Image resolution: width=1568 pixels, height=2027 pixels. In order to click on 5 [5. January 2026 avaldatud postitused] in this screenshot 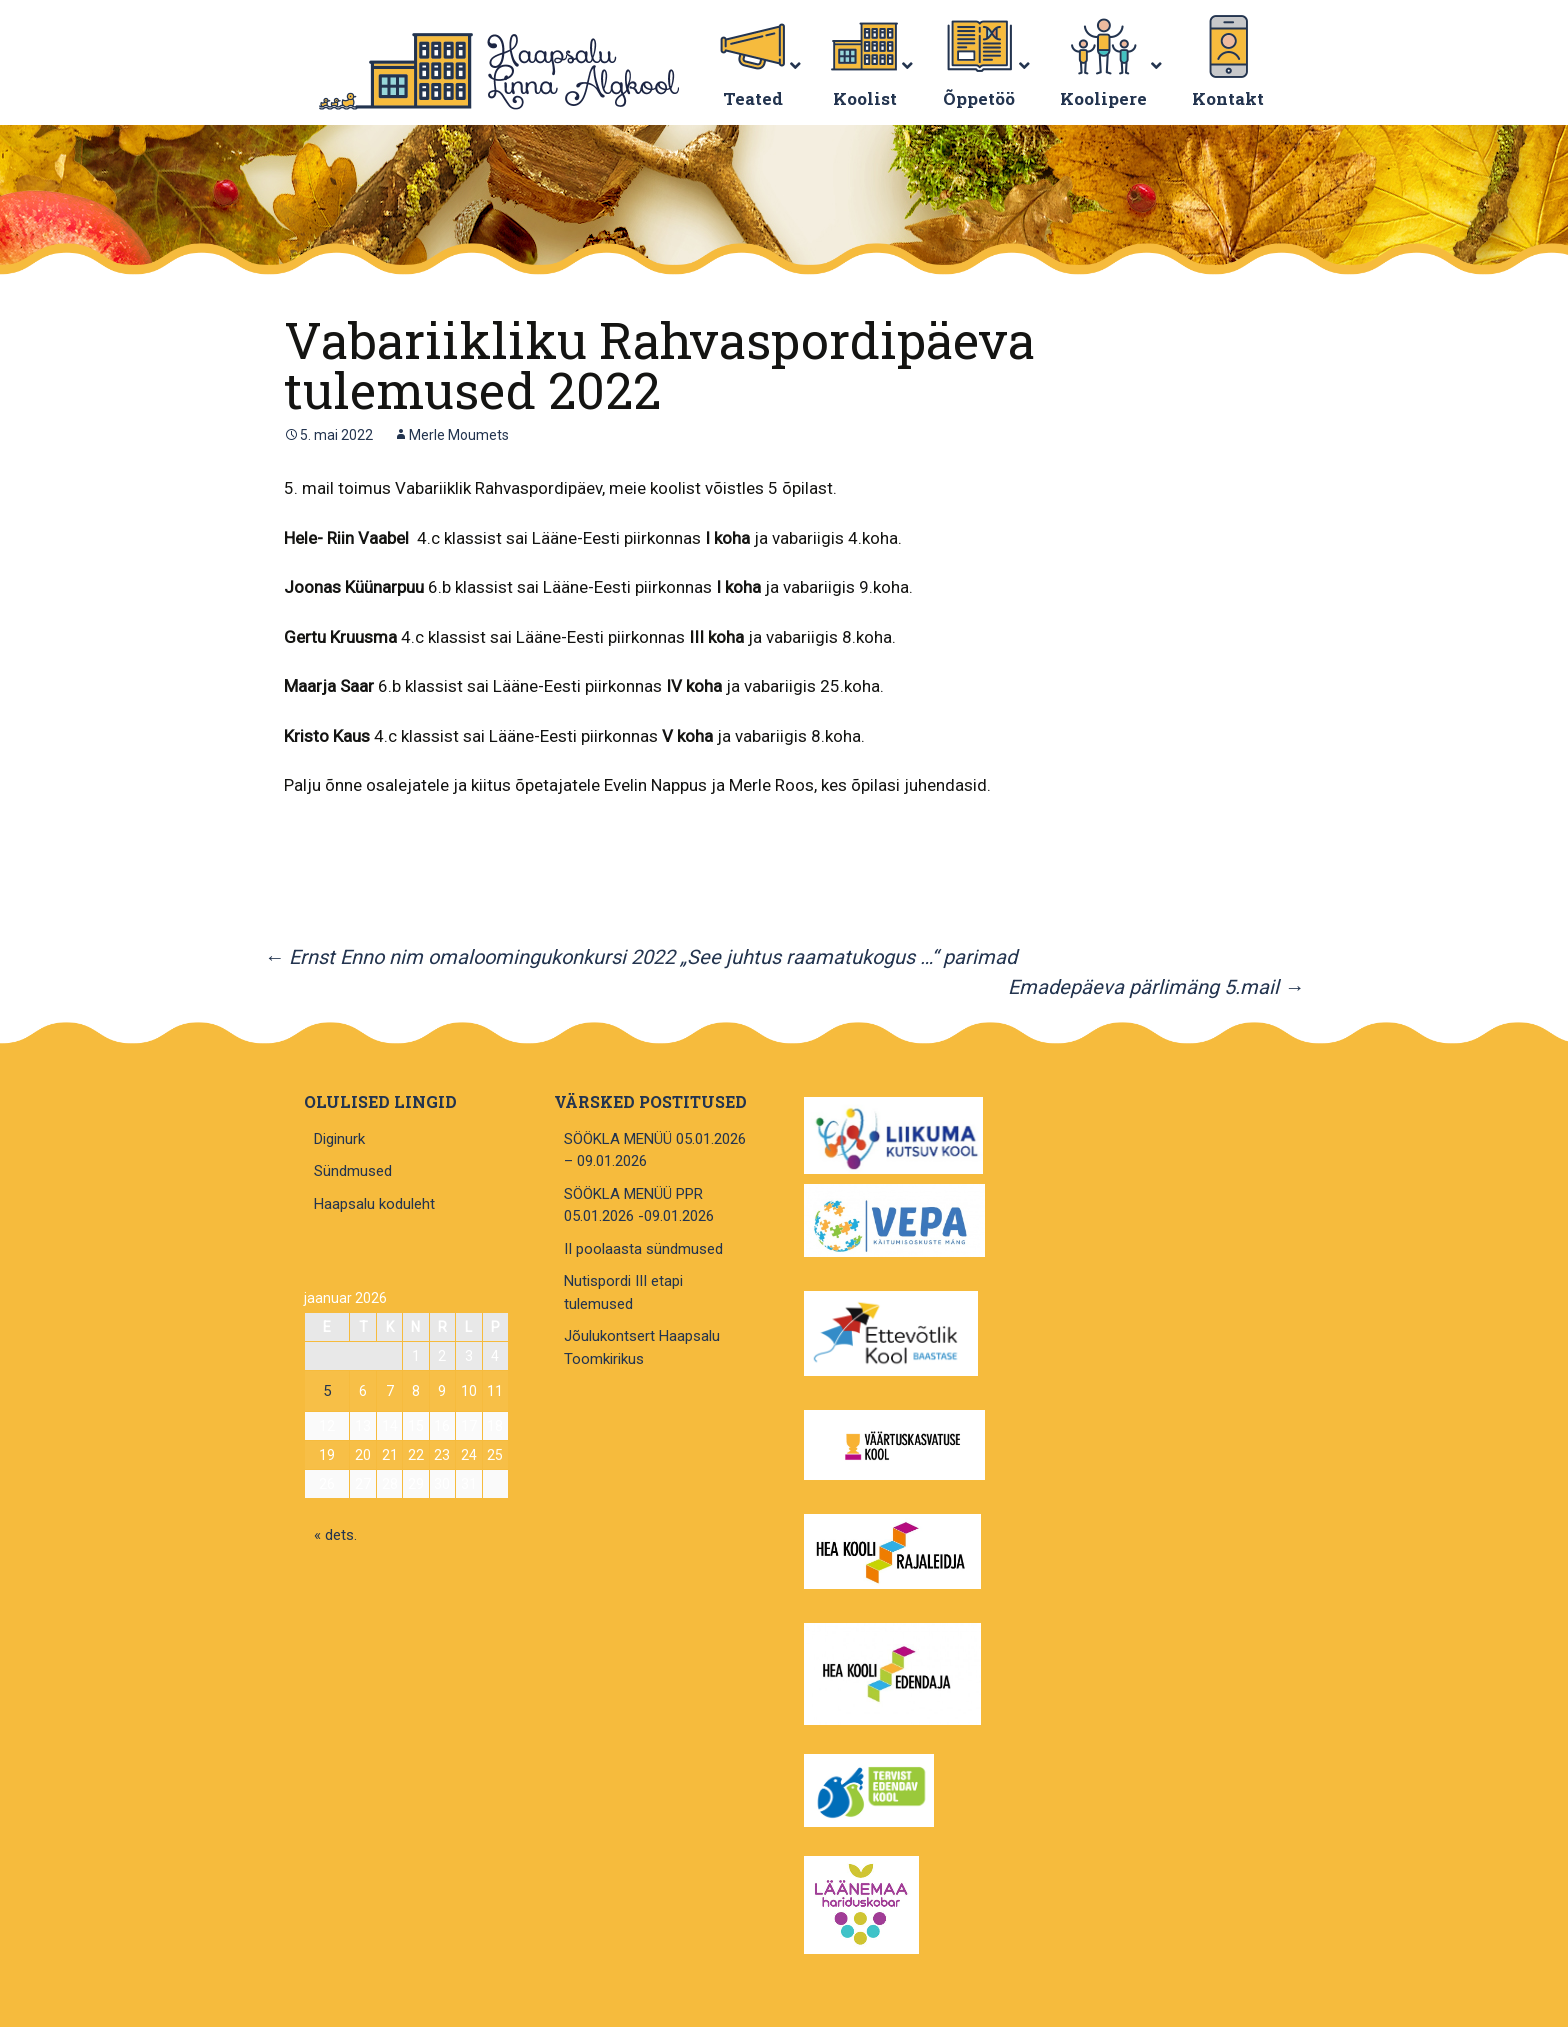, I will do `click(327, 1391)`.